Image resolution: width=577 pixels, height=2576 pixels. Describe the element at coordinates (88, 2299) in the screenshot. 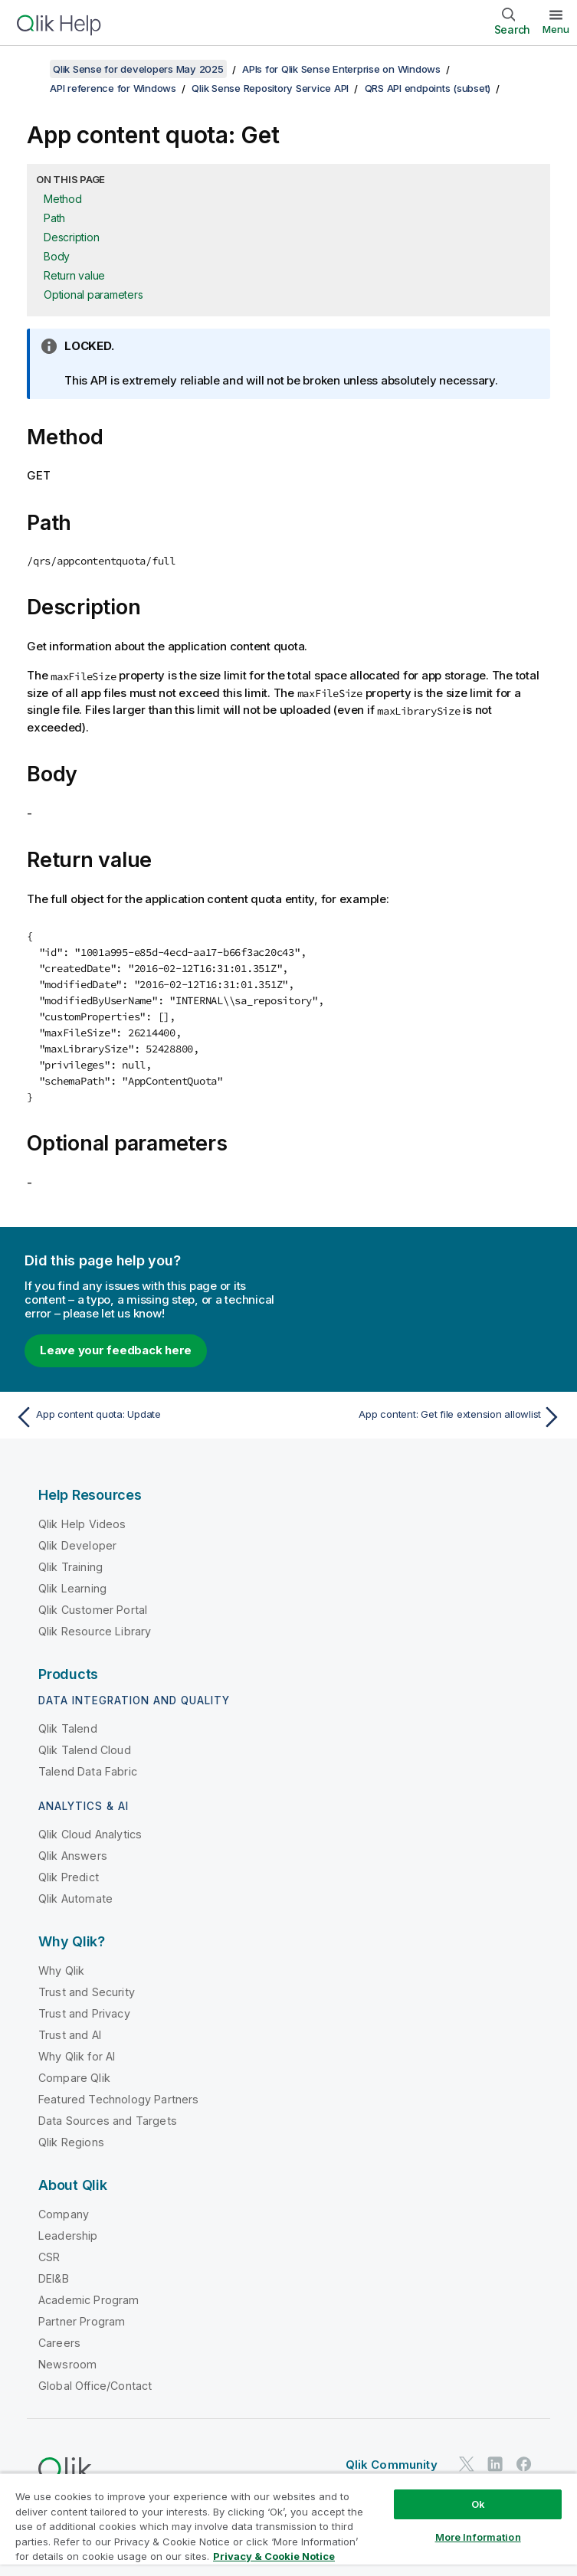

I see `Academic Program` at that location.